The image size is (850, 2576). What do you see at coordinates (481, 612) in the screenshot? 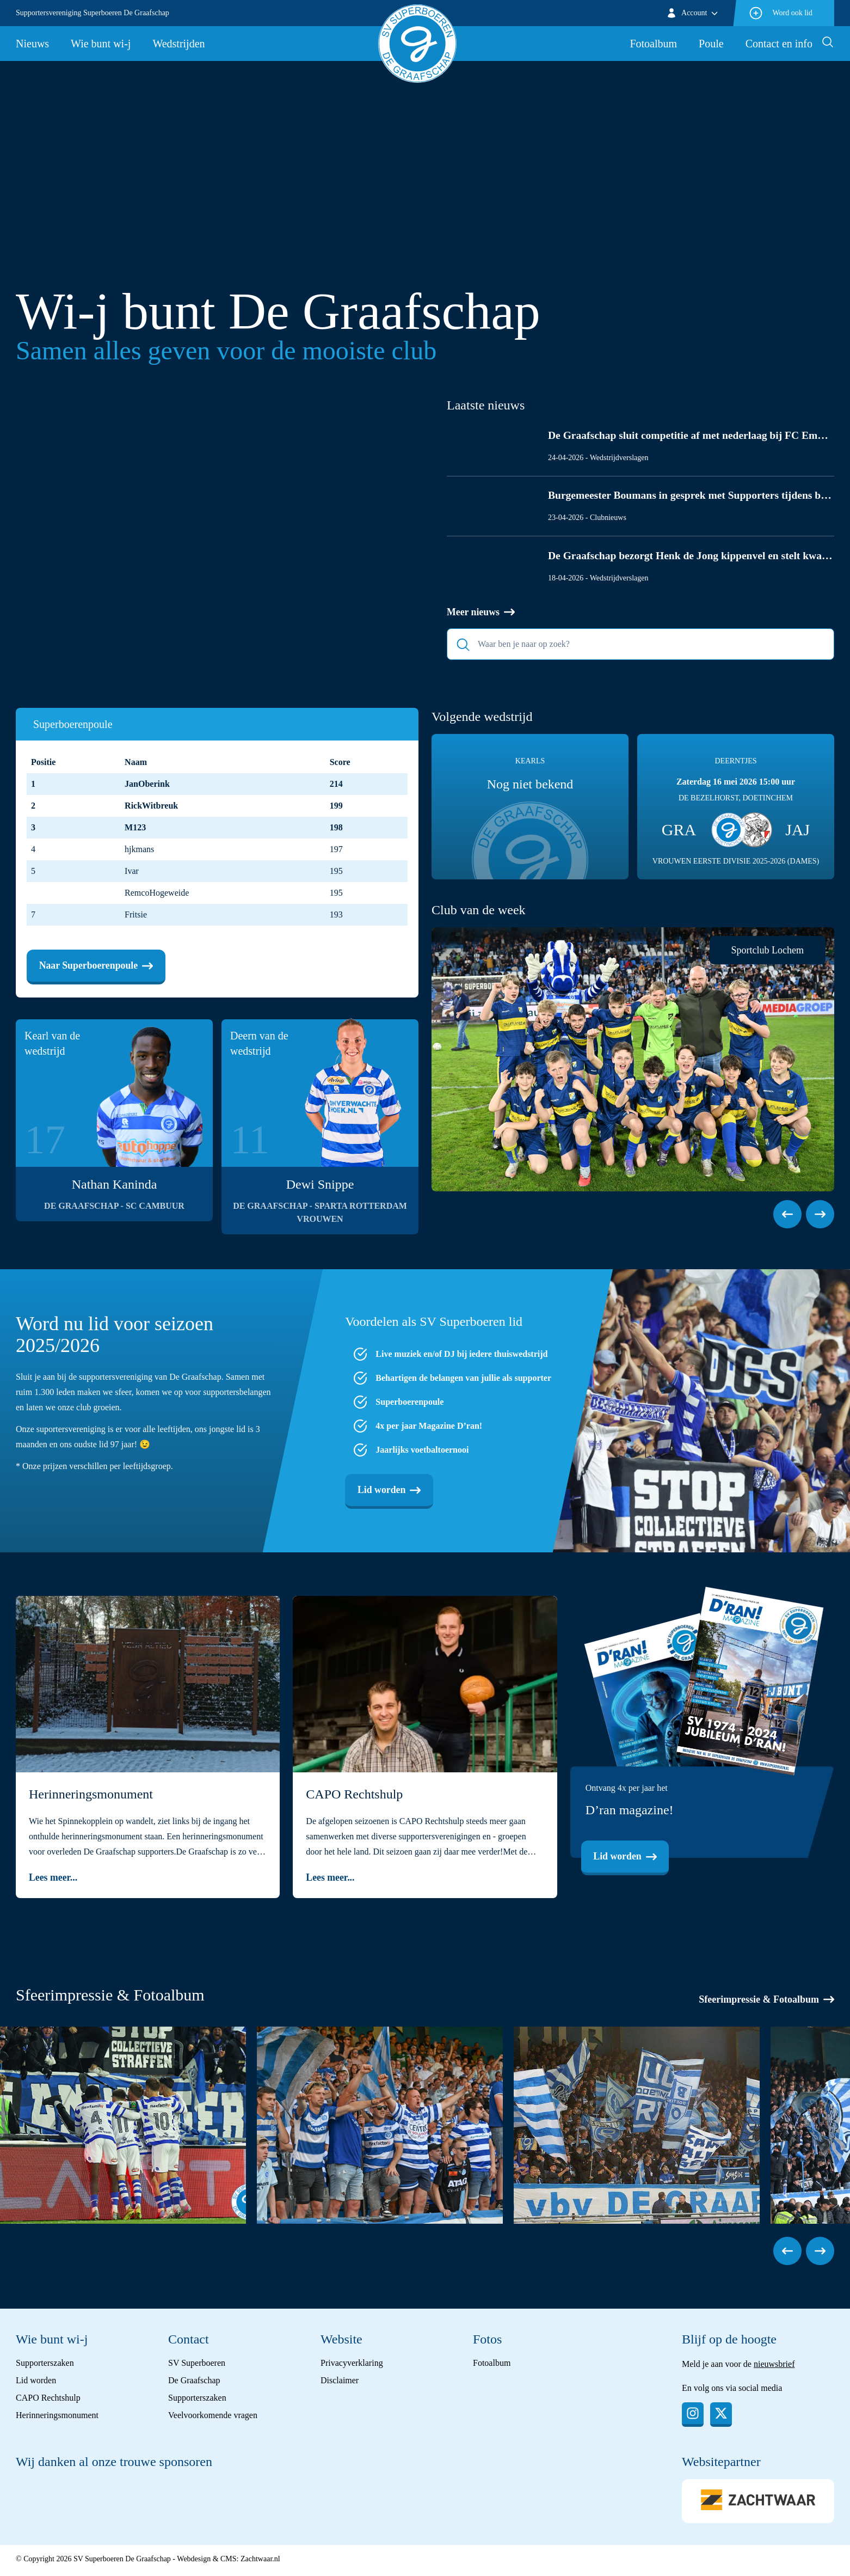
I see `Meer nieuws` at bounding box center [481, 612].